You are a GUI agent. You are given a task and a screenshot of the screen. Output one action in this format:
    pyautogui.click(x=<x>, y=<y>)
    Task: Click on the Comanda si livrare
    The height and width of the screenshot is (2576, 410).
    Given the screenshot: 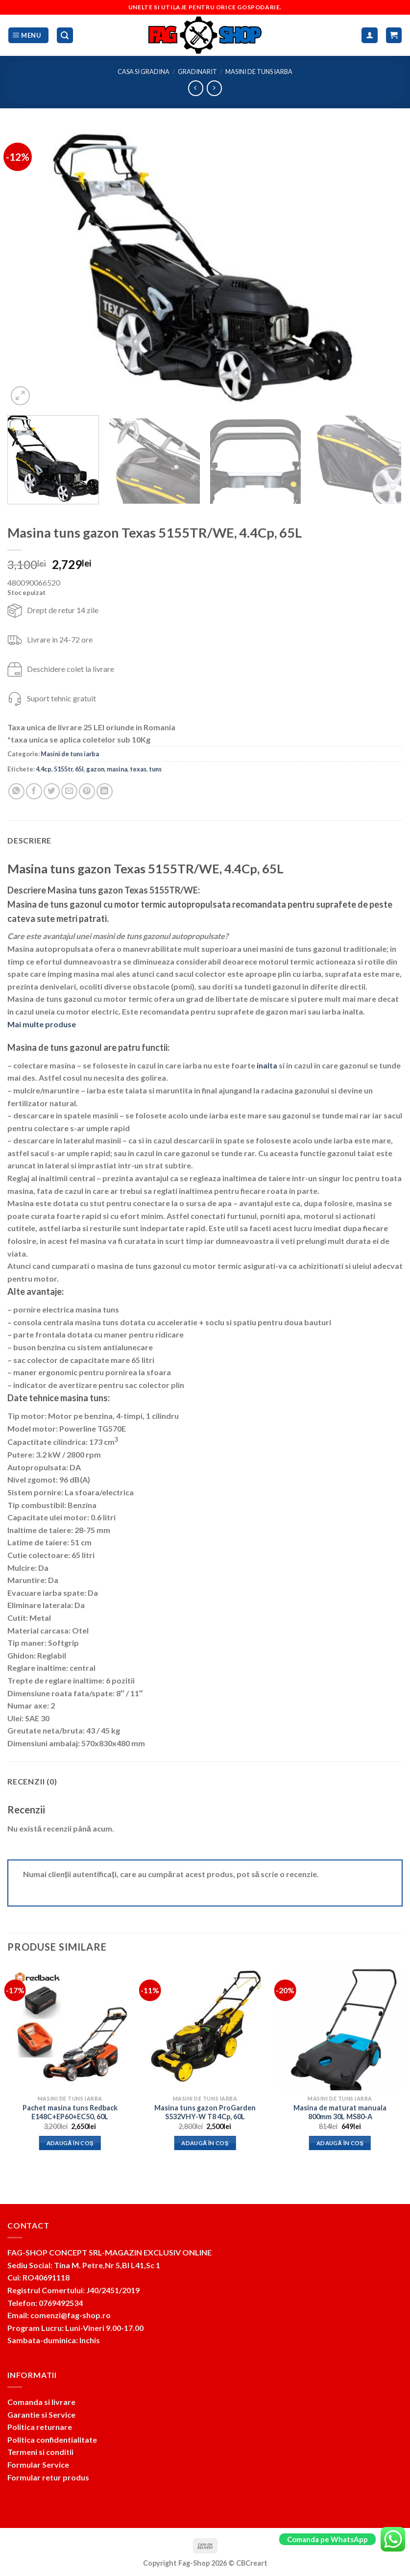 What is the action you would take?
    pyautogui.click(x=41, y=2401)
    